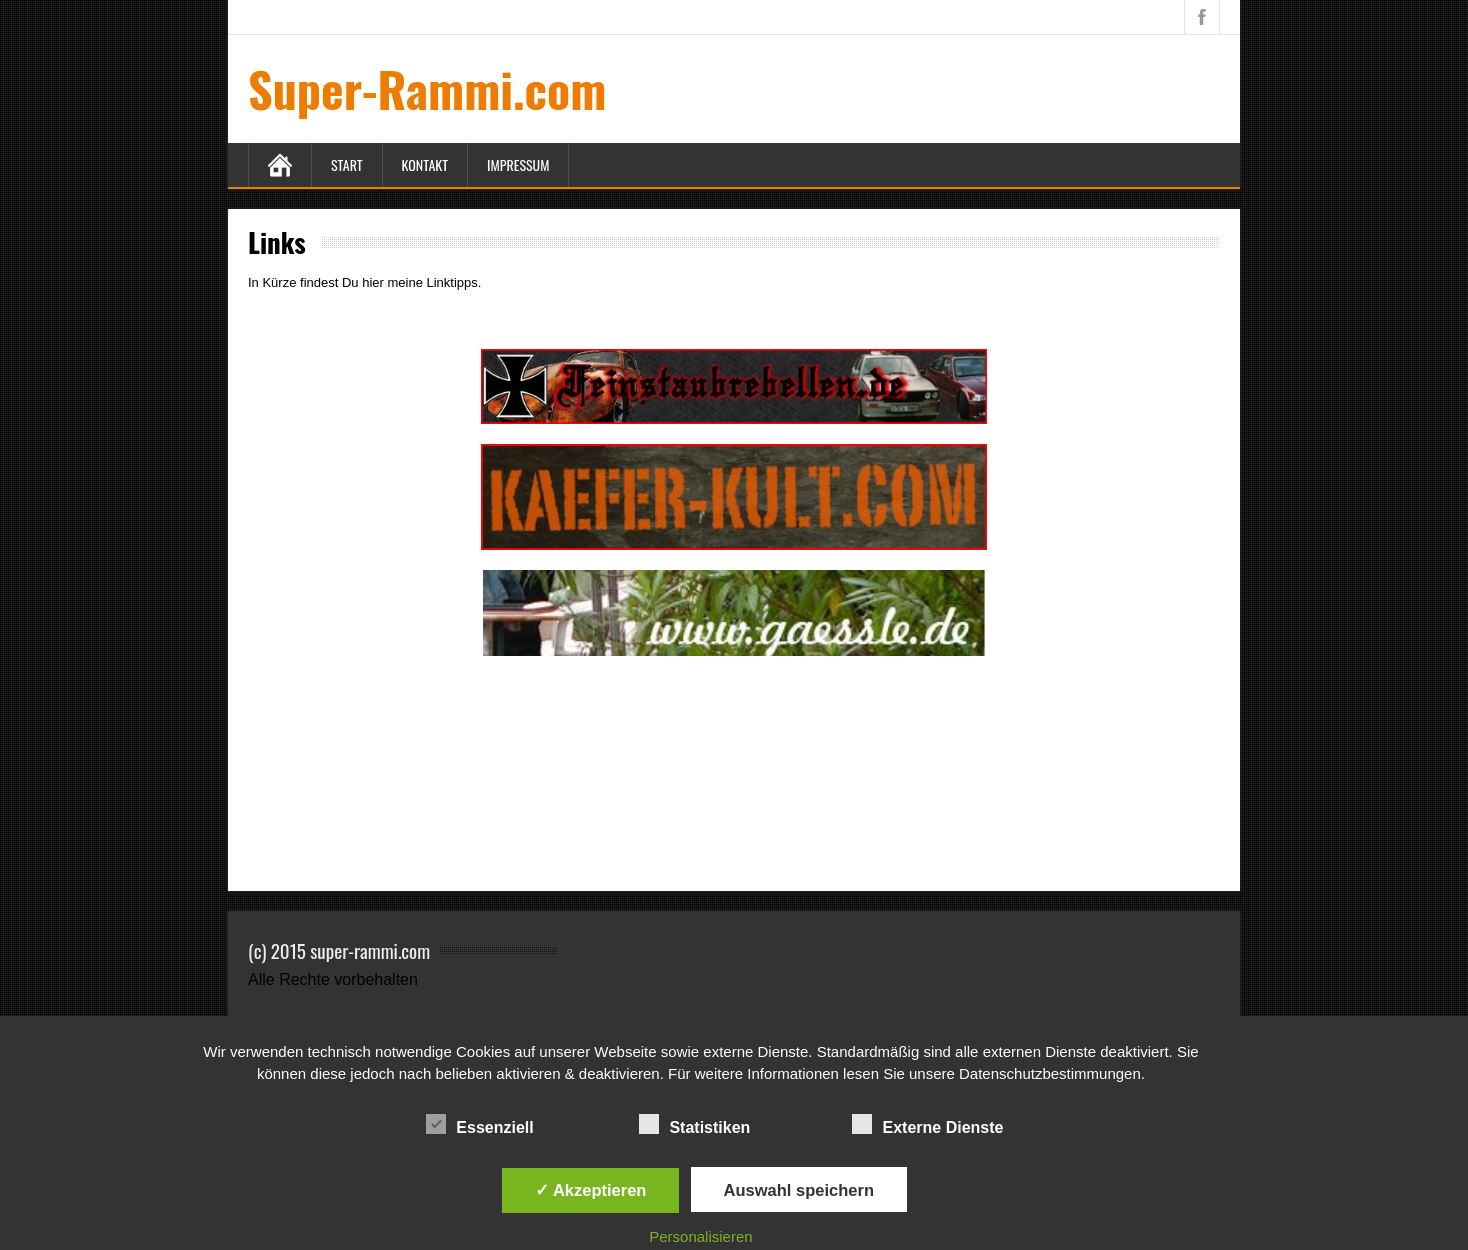  What do you see at coordinates (927, 1125) in the screenshot?
I see `Externe Dienste` at bounding box center [927, 1125].